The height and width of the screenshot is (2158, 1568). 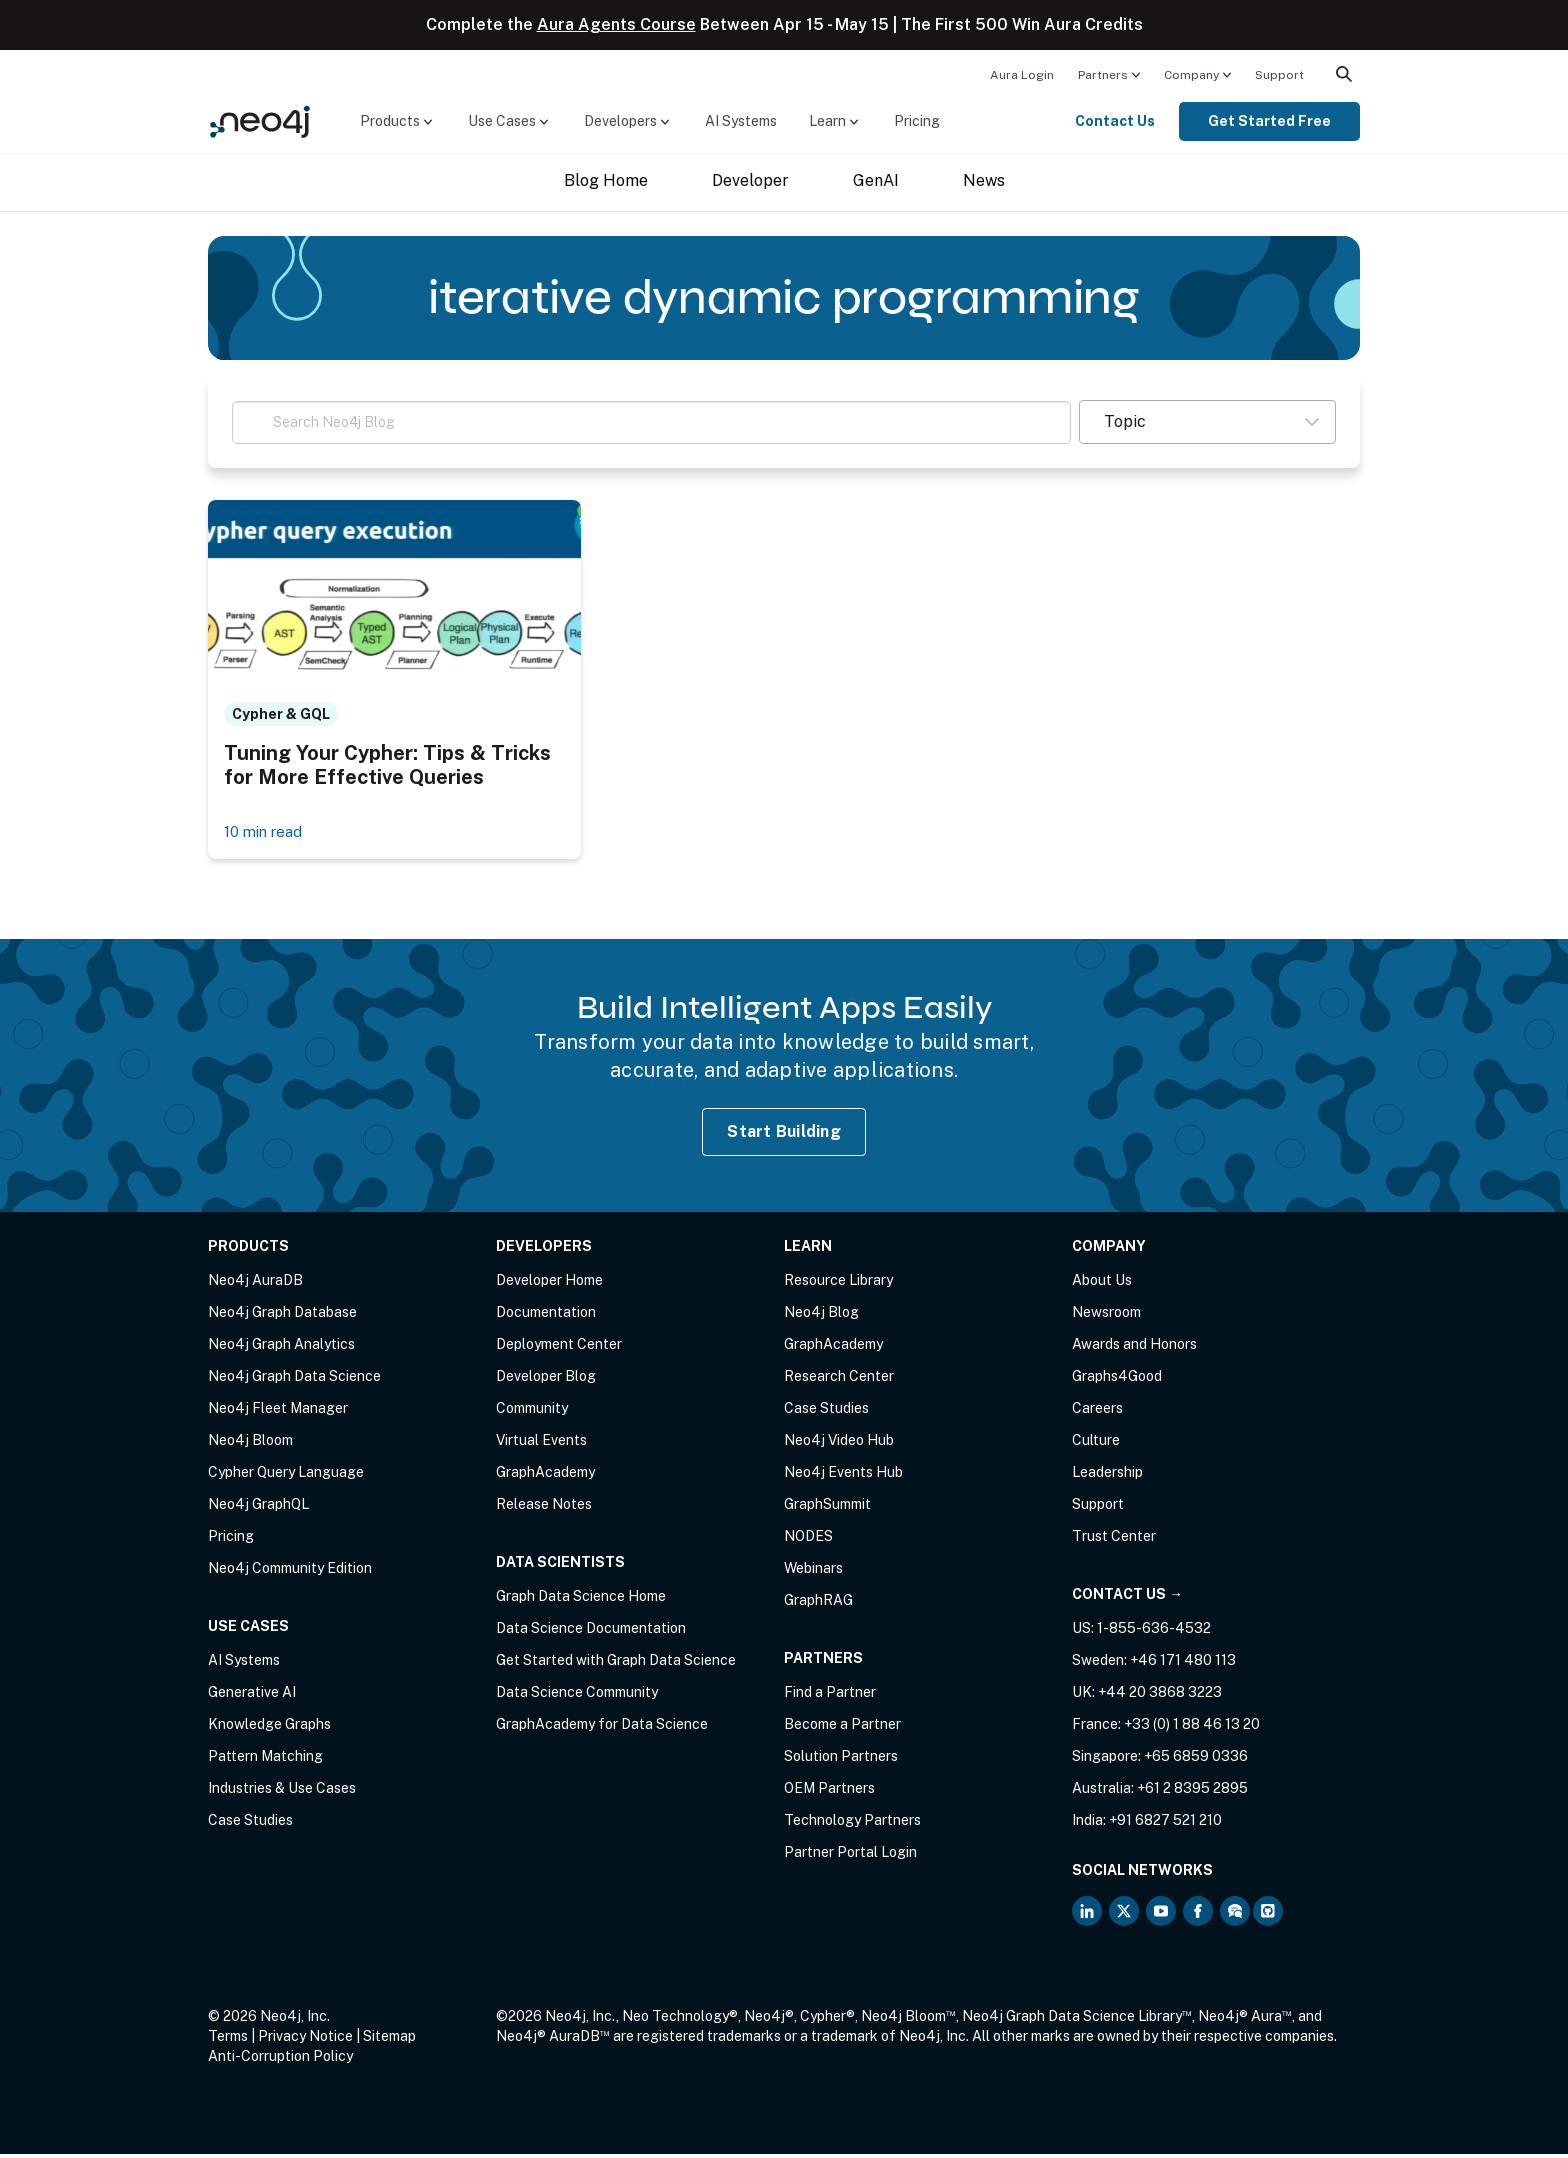 I want to click on Get Started with Graph Data Science, so click(x=616, y=1664).